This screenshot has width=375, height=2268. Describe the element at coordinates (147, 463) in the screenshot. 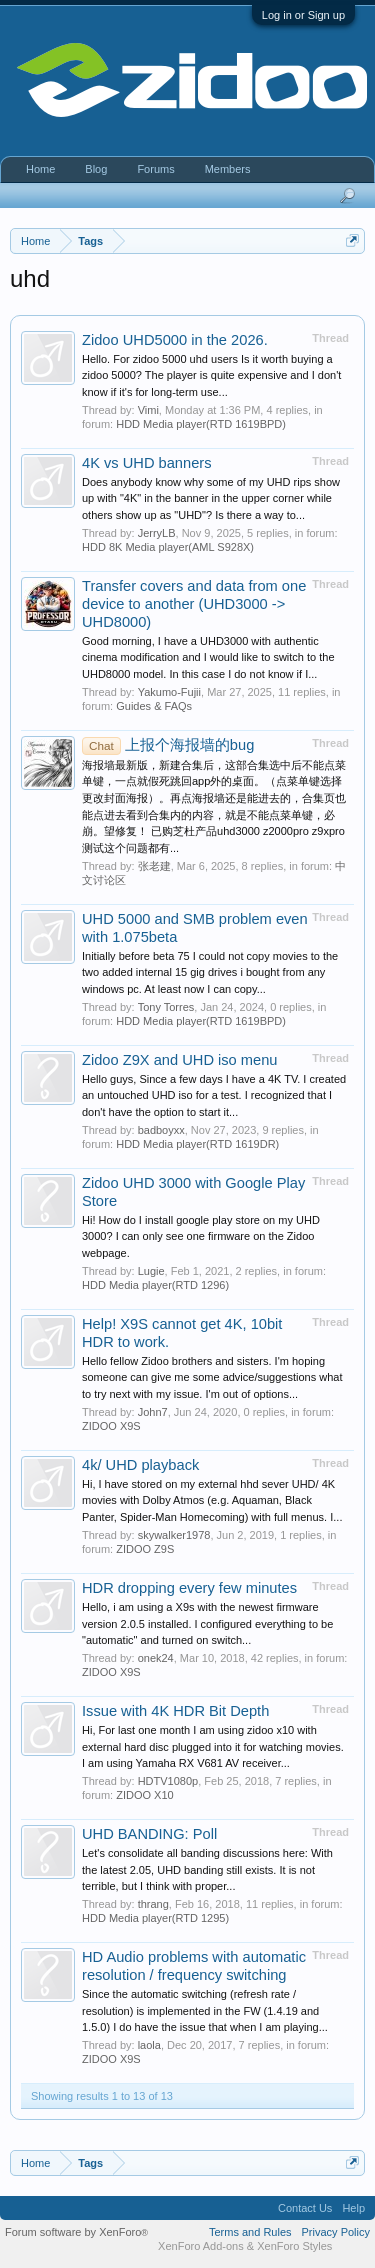

I see `4K vs UHD banners` at that location.